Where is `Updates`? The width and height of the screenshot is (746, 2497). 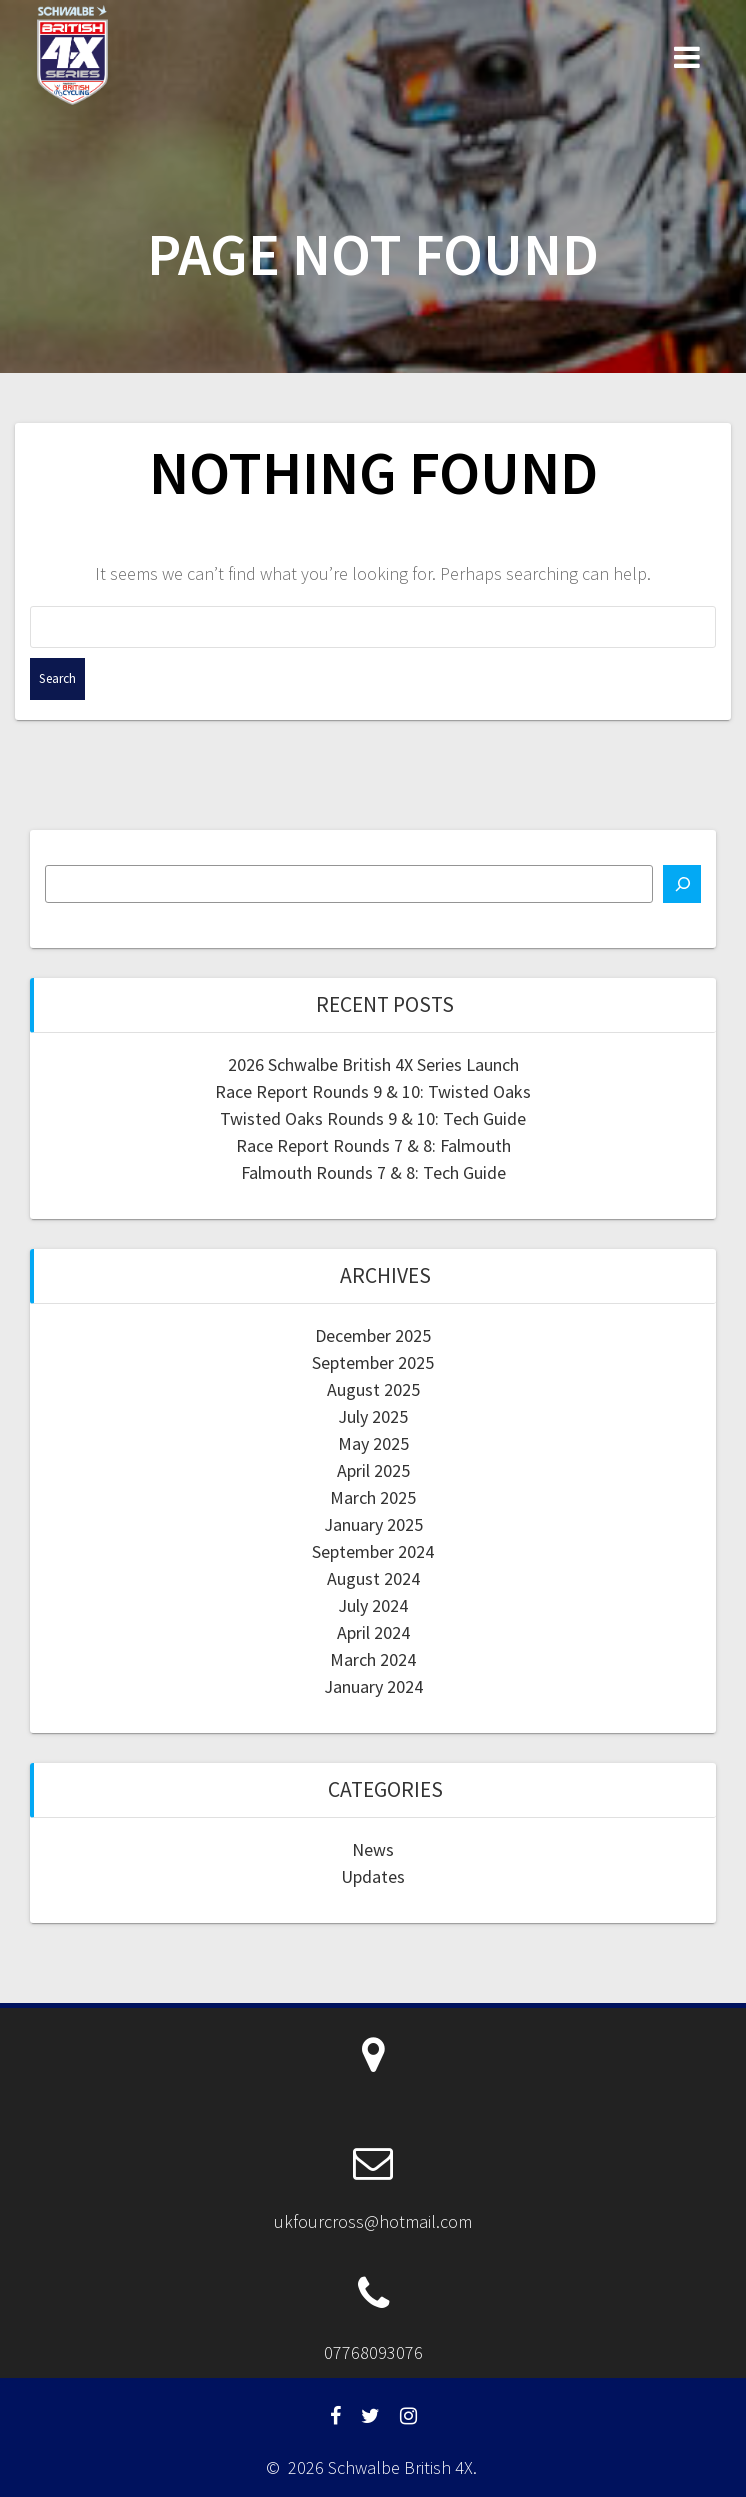
Updates is located at coordinates (373, 1876).